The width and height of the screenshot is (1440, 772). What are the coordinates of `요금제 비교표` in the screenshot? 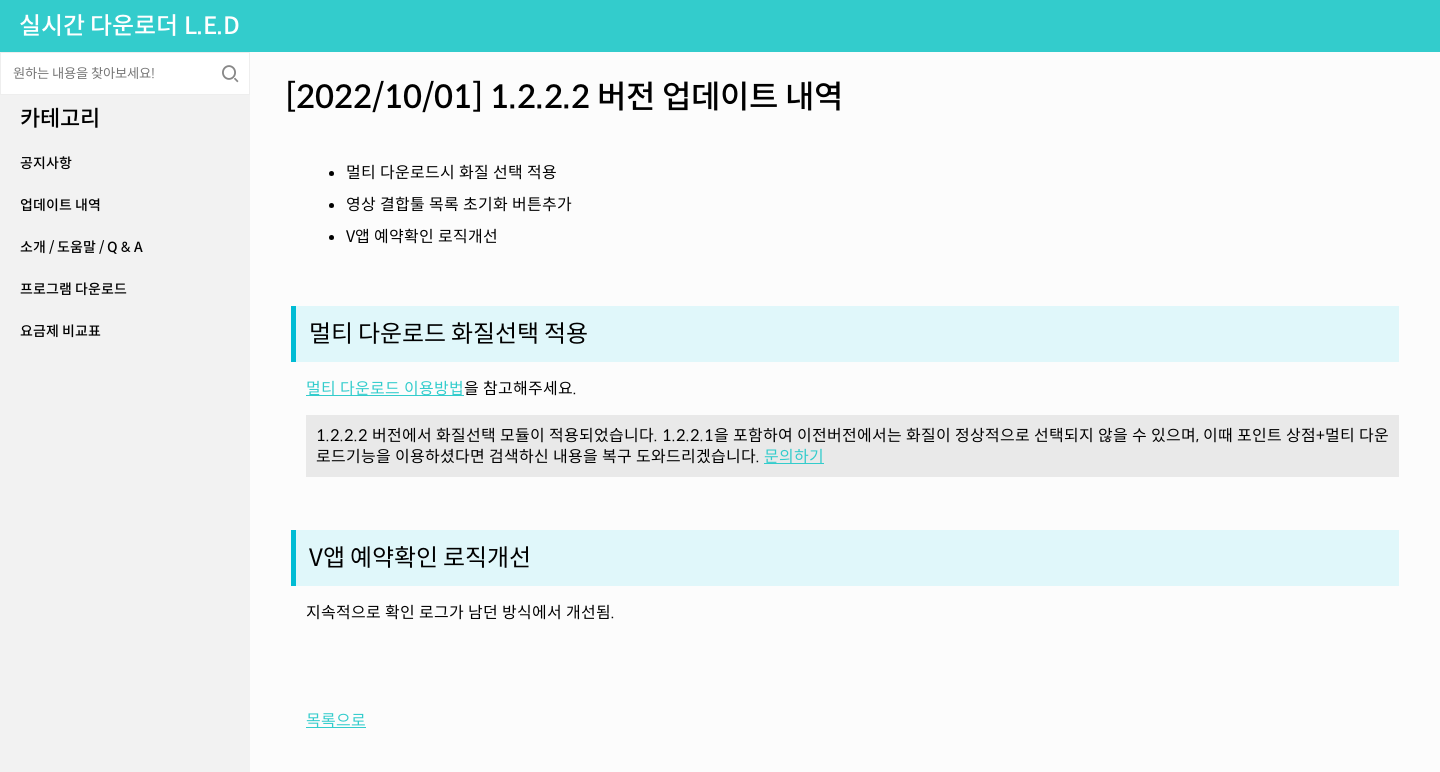 It's located at (60, 331).